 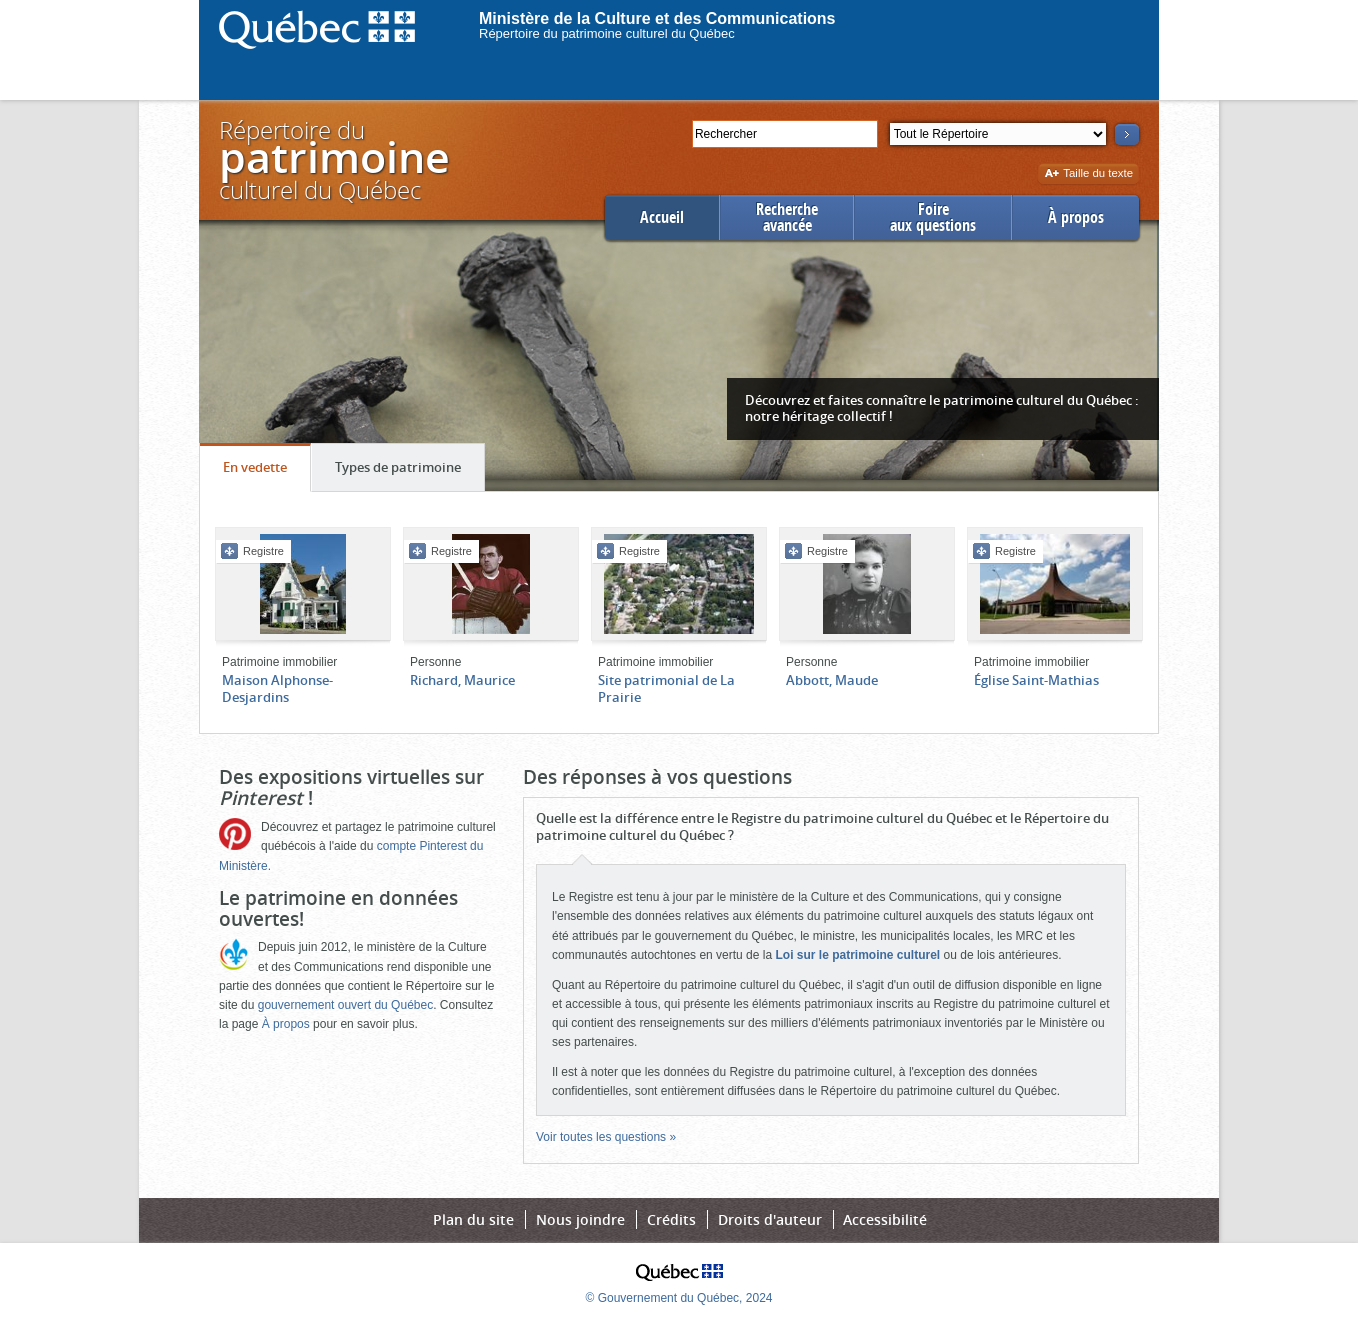 What do you see at coordinates (787, 217) in the screenshot?
I see `Rechercheavancée` at bounding box center [787, 217].